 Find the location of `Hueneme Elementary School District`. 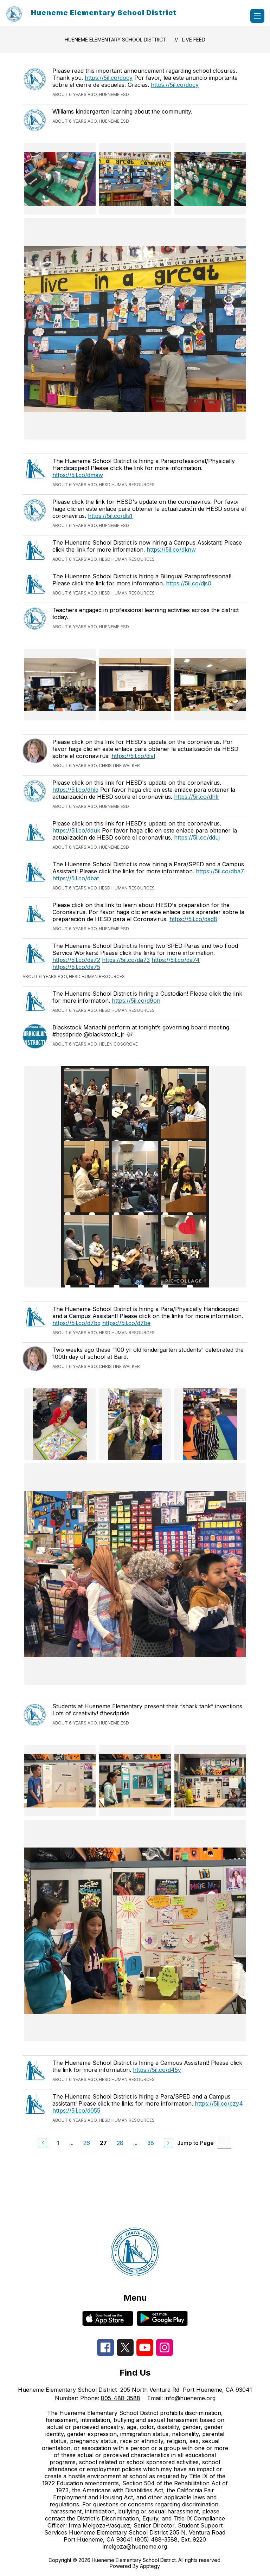

Hueneme Elementary School District is located at coordinates (115, 40).